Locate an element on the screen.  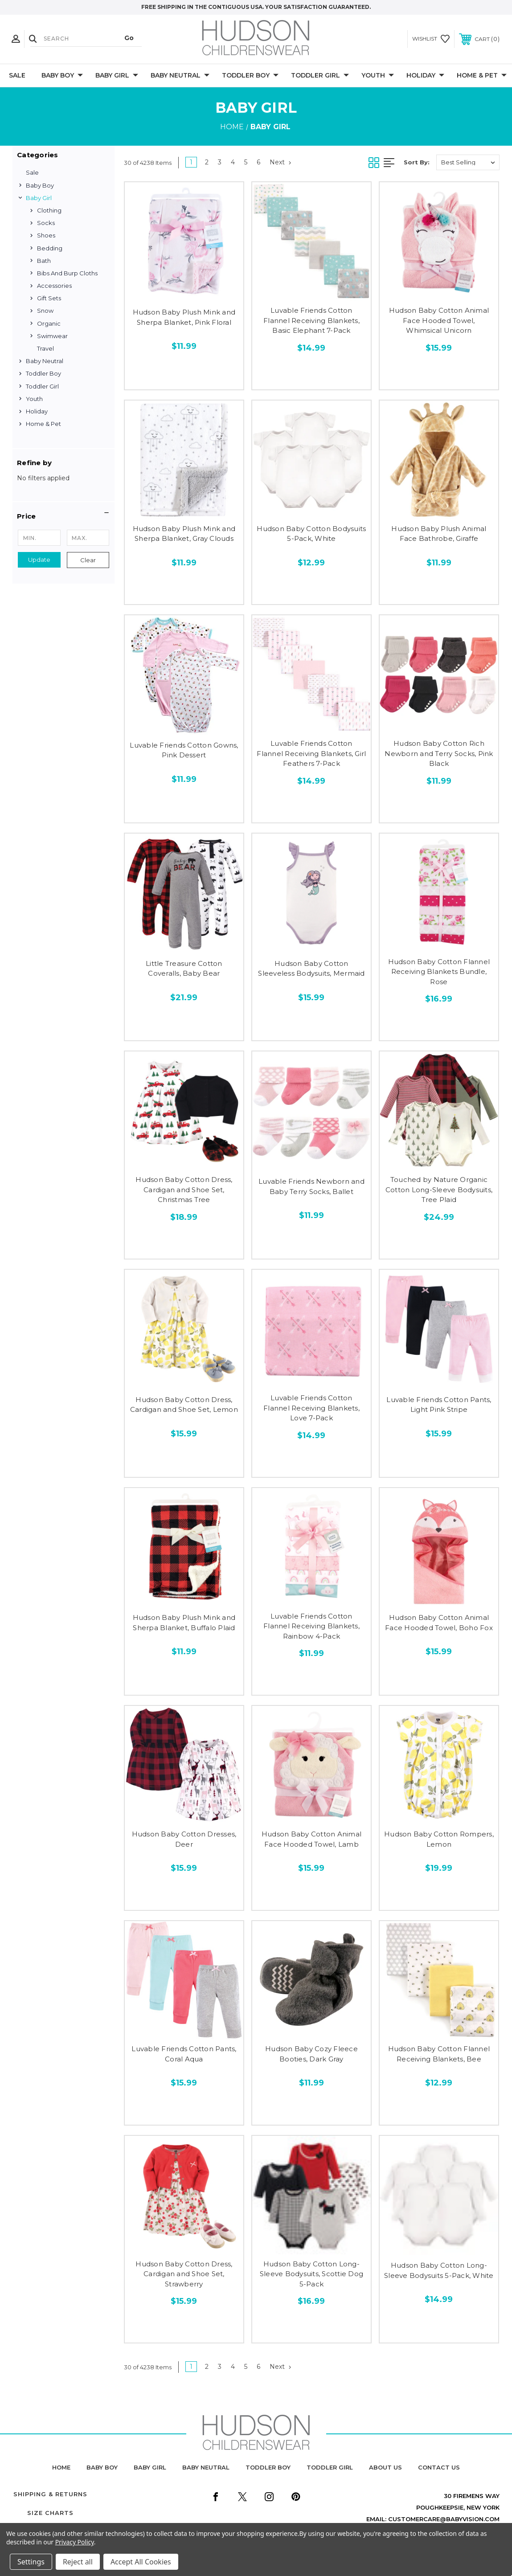
Privacy Policy is located at coordinates (74, 2542).